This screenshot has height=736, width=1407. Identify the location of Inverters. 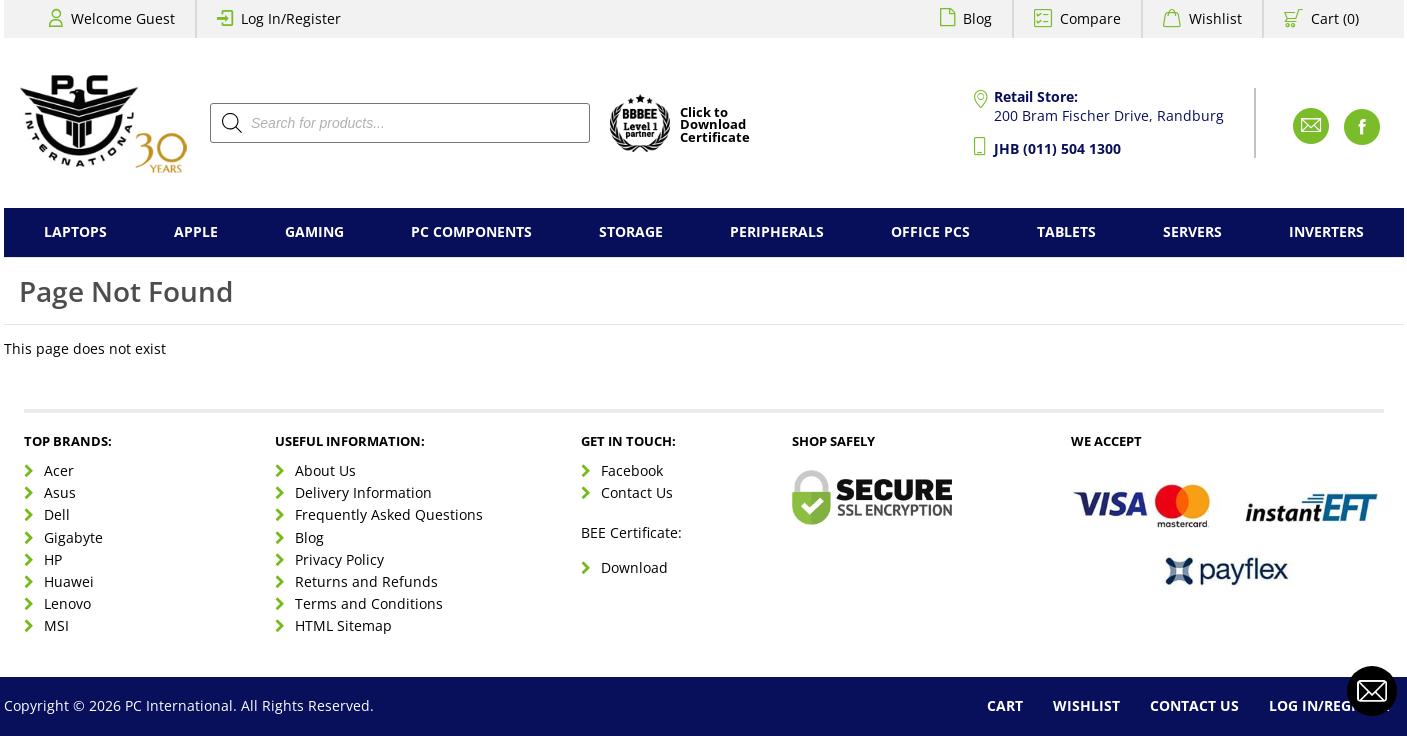
(1326, 231).